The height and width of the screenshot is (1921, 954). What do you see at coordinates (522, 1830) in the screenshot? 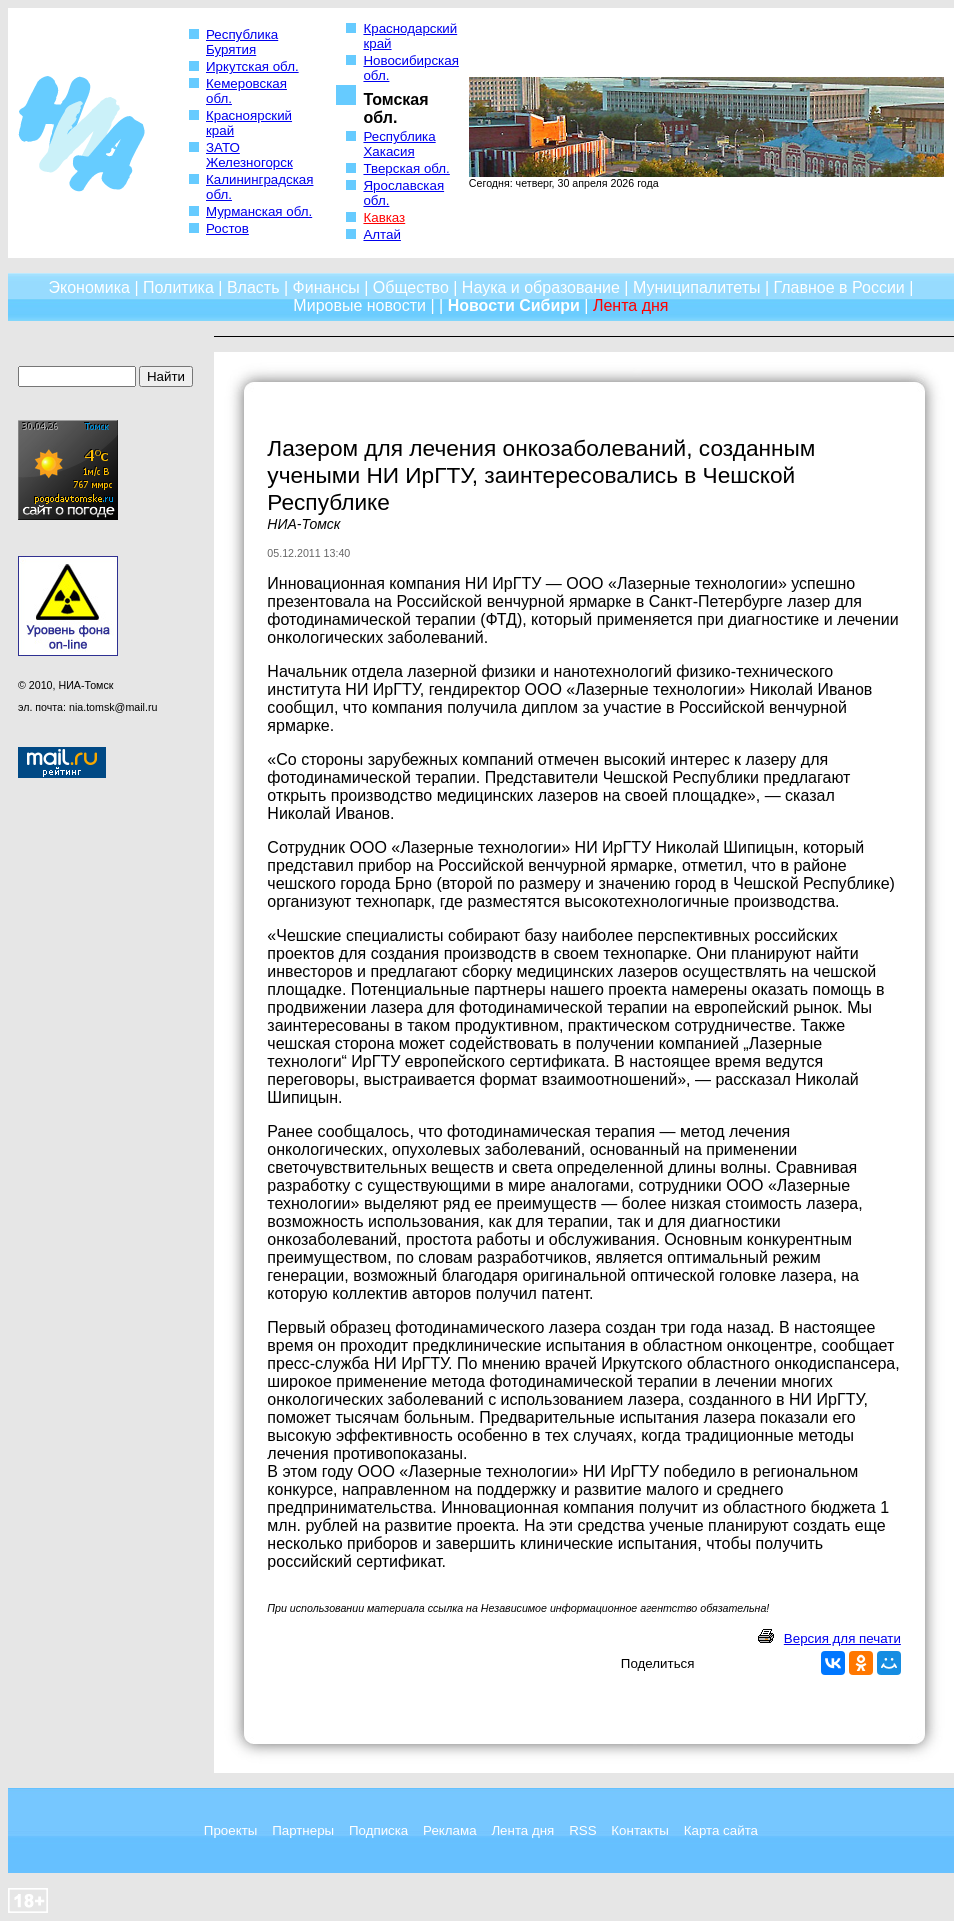
I see `Лента дня` at bounding box center [522, 1830].